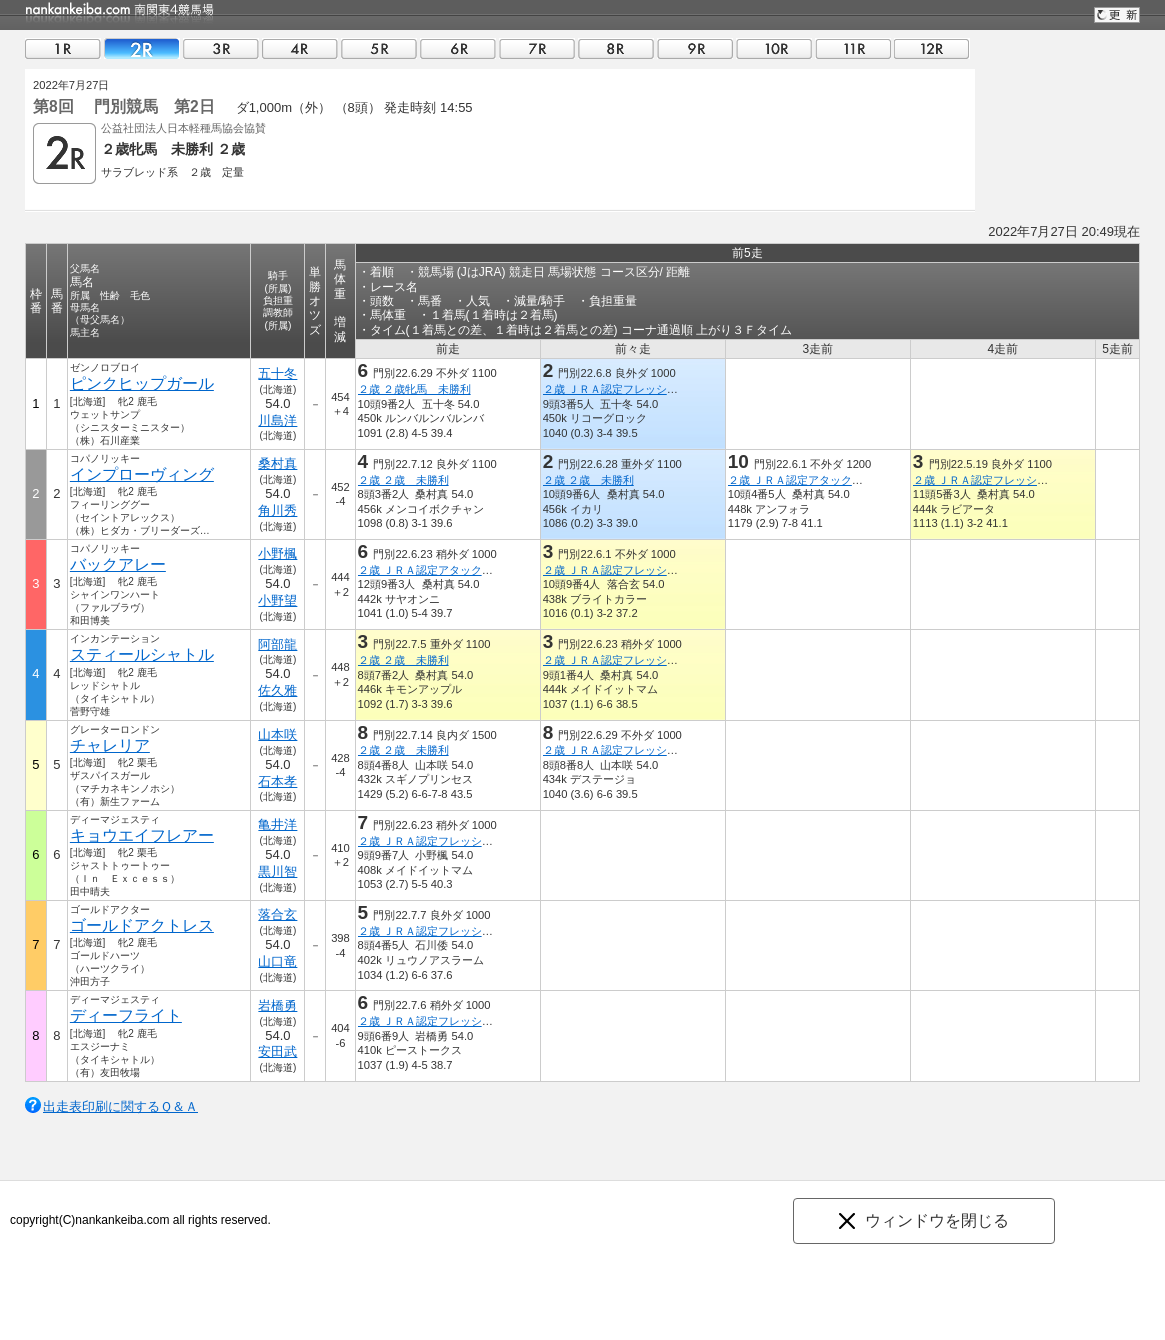  Describe the element at coordinates (142, 474) in the screenshot. I see `インプローヴィング` at that location.